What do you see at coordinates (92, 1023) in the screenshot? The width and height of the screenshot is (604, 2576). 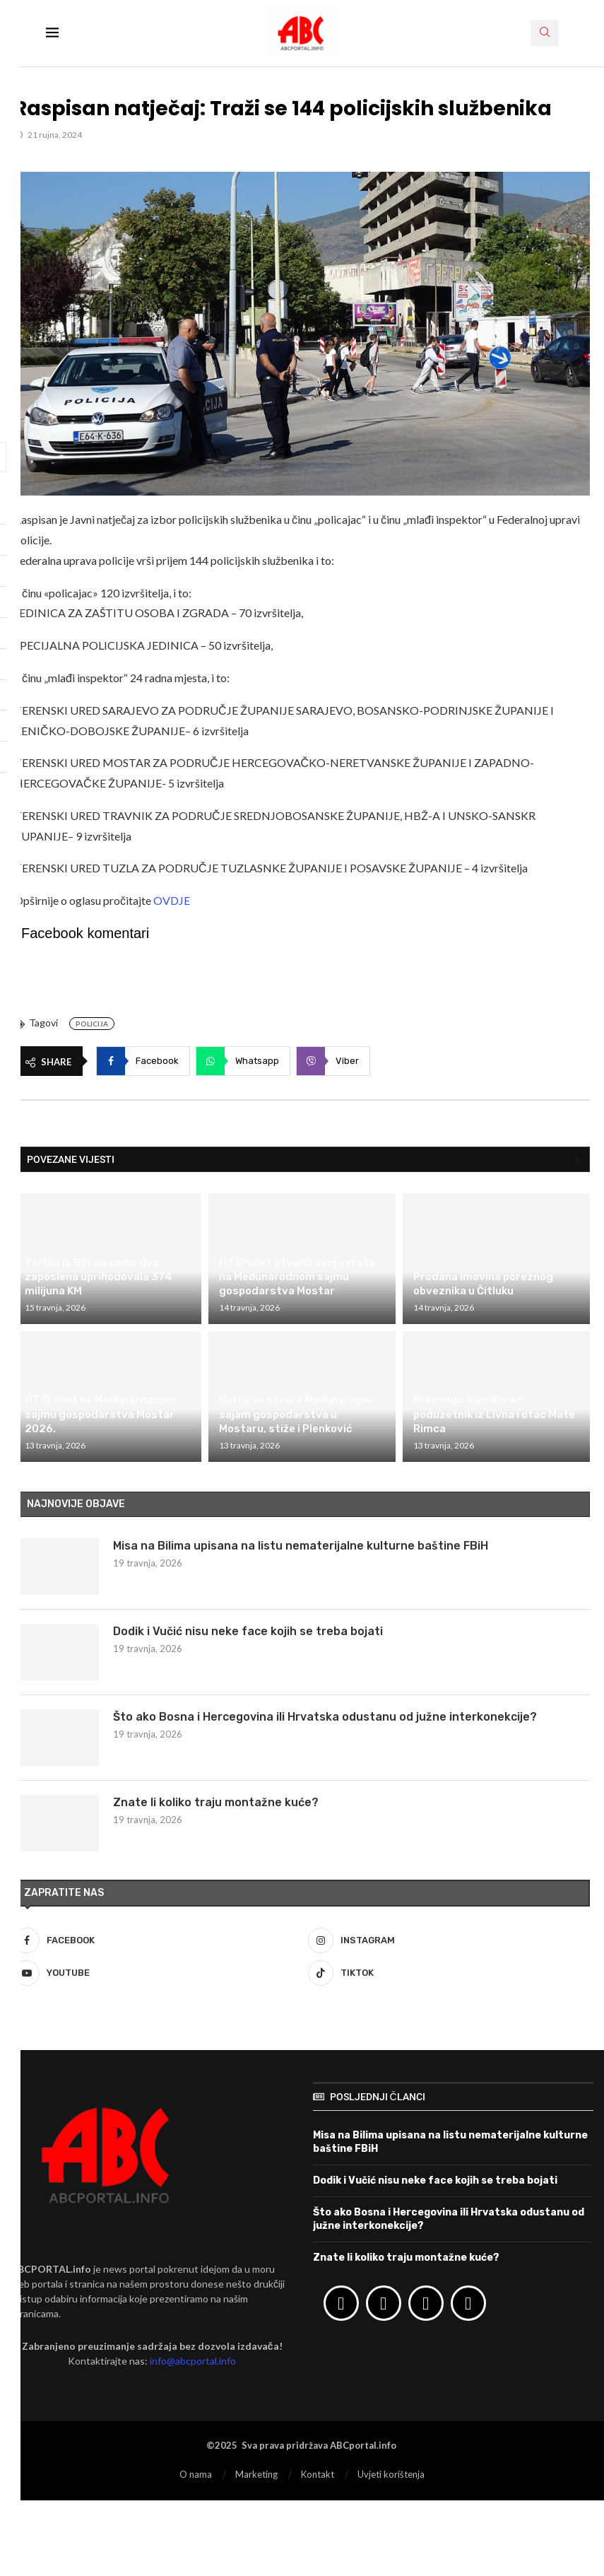 I see `Policija` at bounding box center [92, 1023].